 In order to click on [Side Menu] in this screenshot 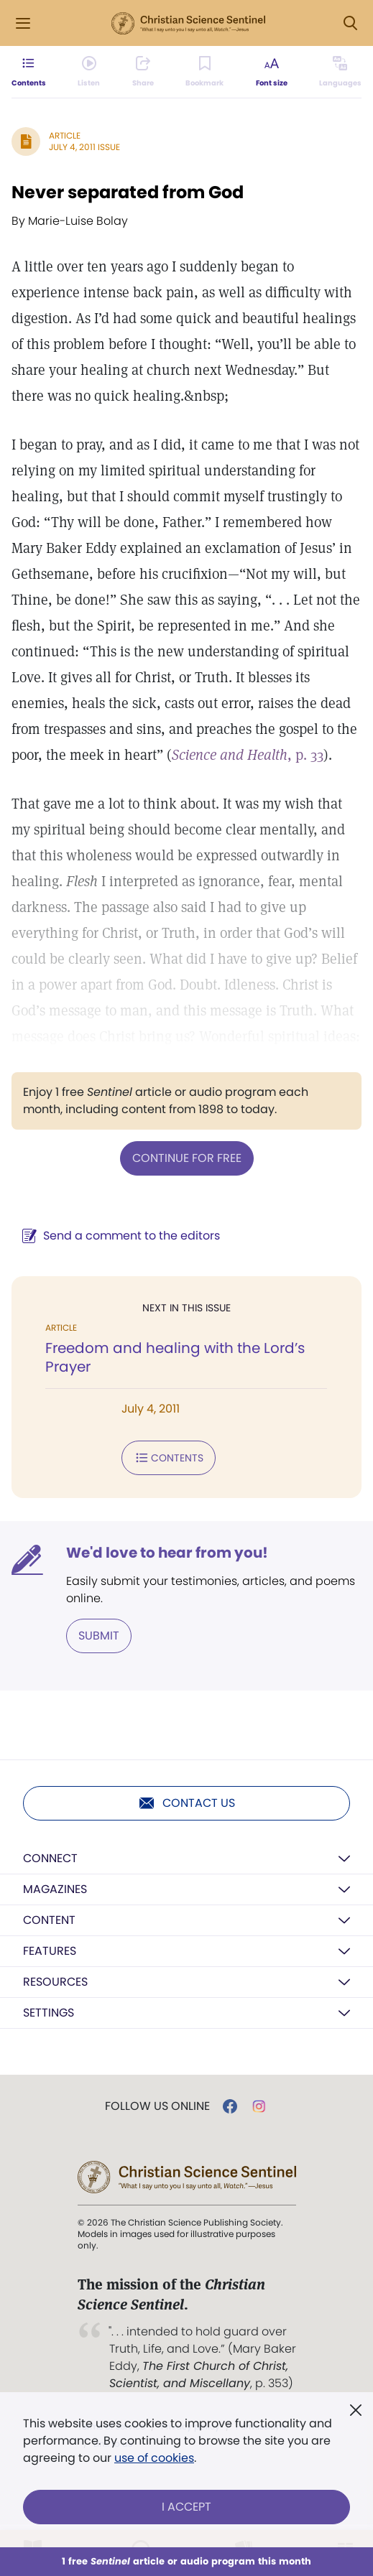, I will do `click(23, 23)`.